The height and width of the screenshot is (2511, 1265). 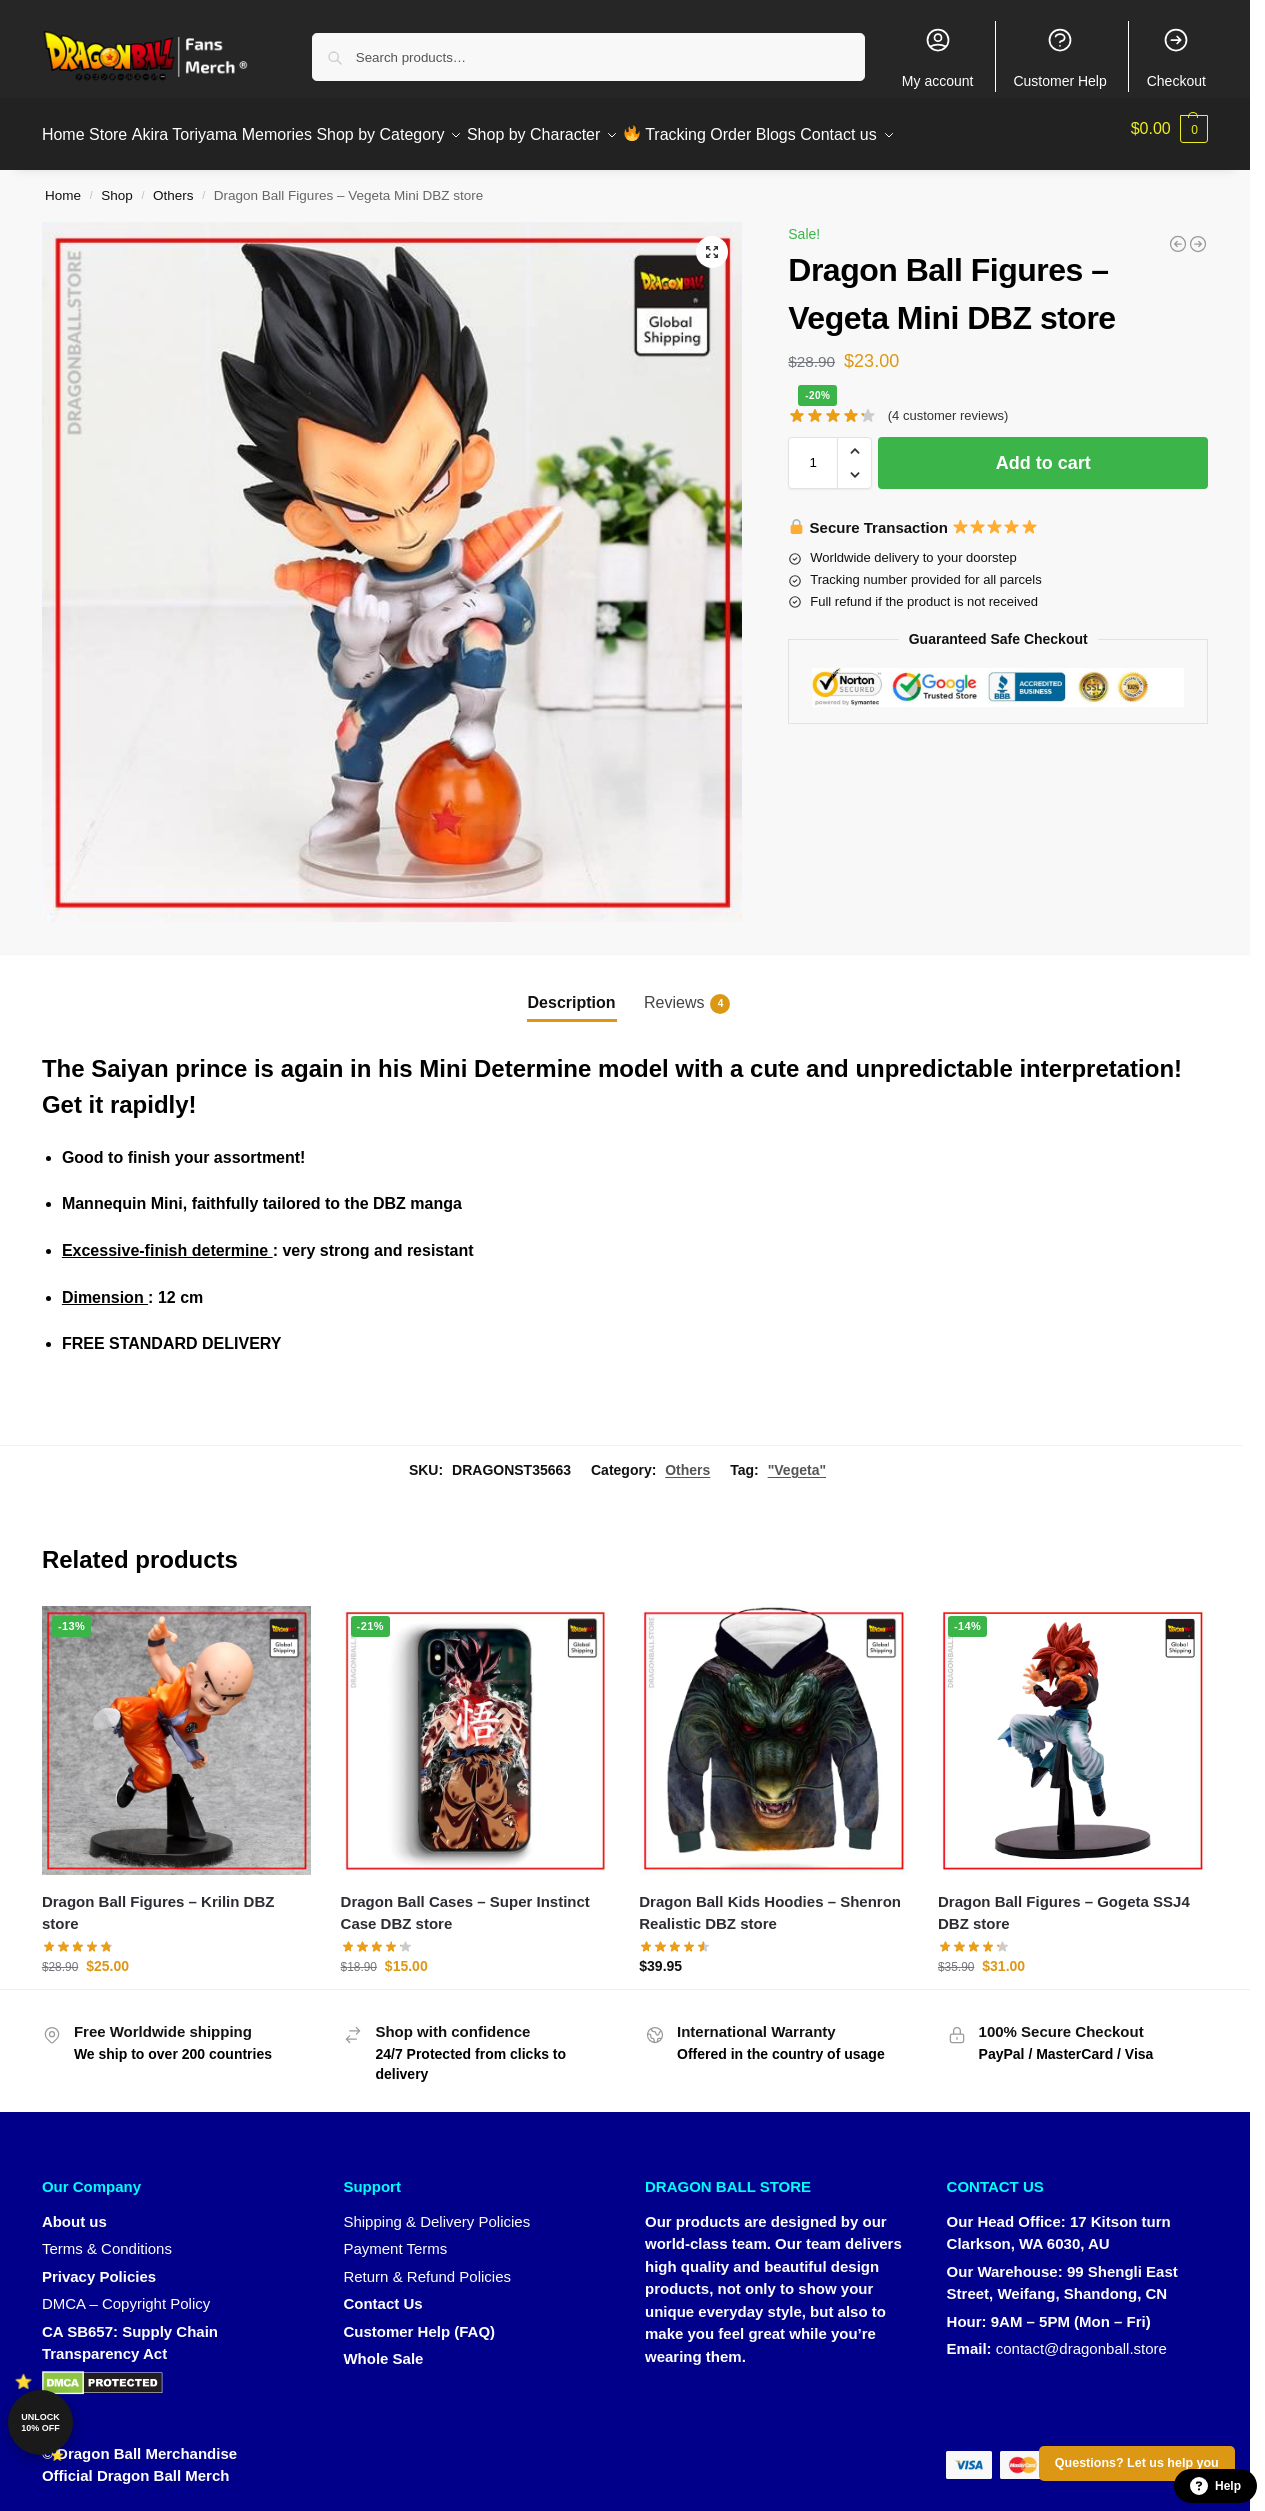 What do you see at coordinates (1198, 233) in the screenshot?
I see `[Dragon Ball Figures - Goku Super Saiyan 4 DBZ store]` at bounding box center [1198, 233].